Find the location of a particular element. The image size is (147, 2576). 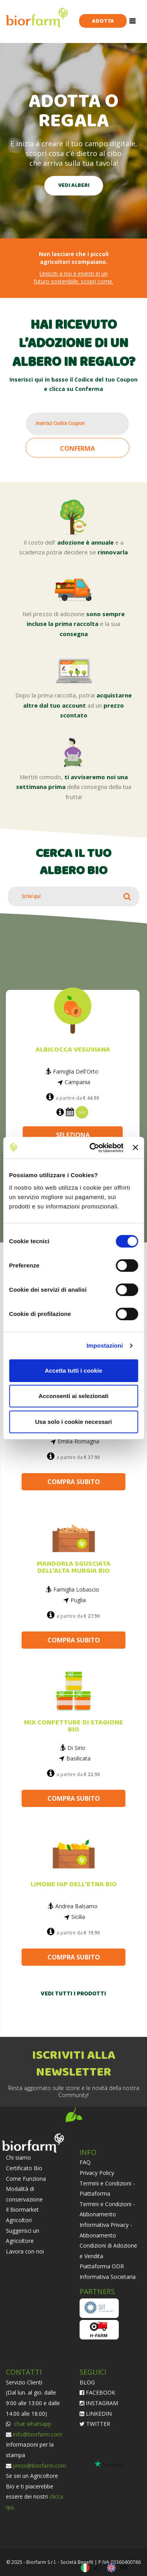

Chi siamo is located at coordinates (18, 2157).